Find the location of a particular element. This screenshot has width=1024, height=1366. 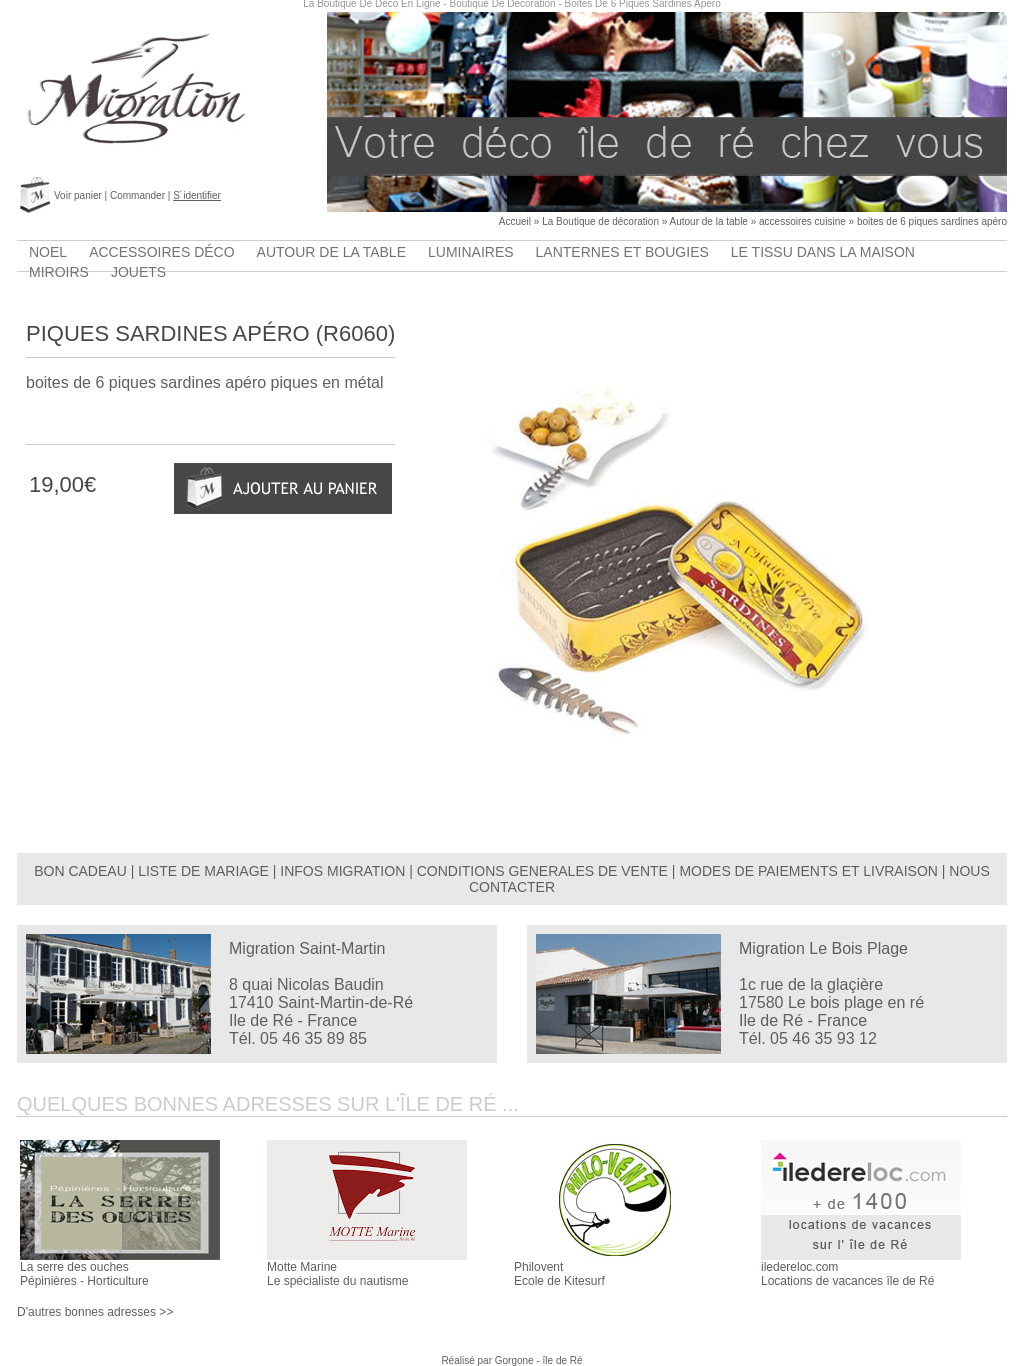

Motte MarineLe spécialiste du nautisme is located at coordinates (337, 1274).